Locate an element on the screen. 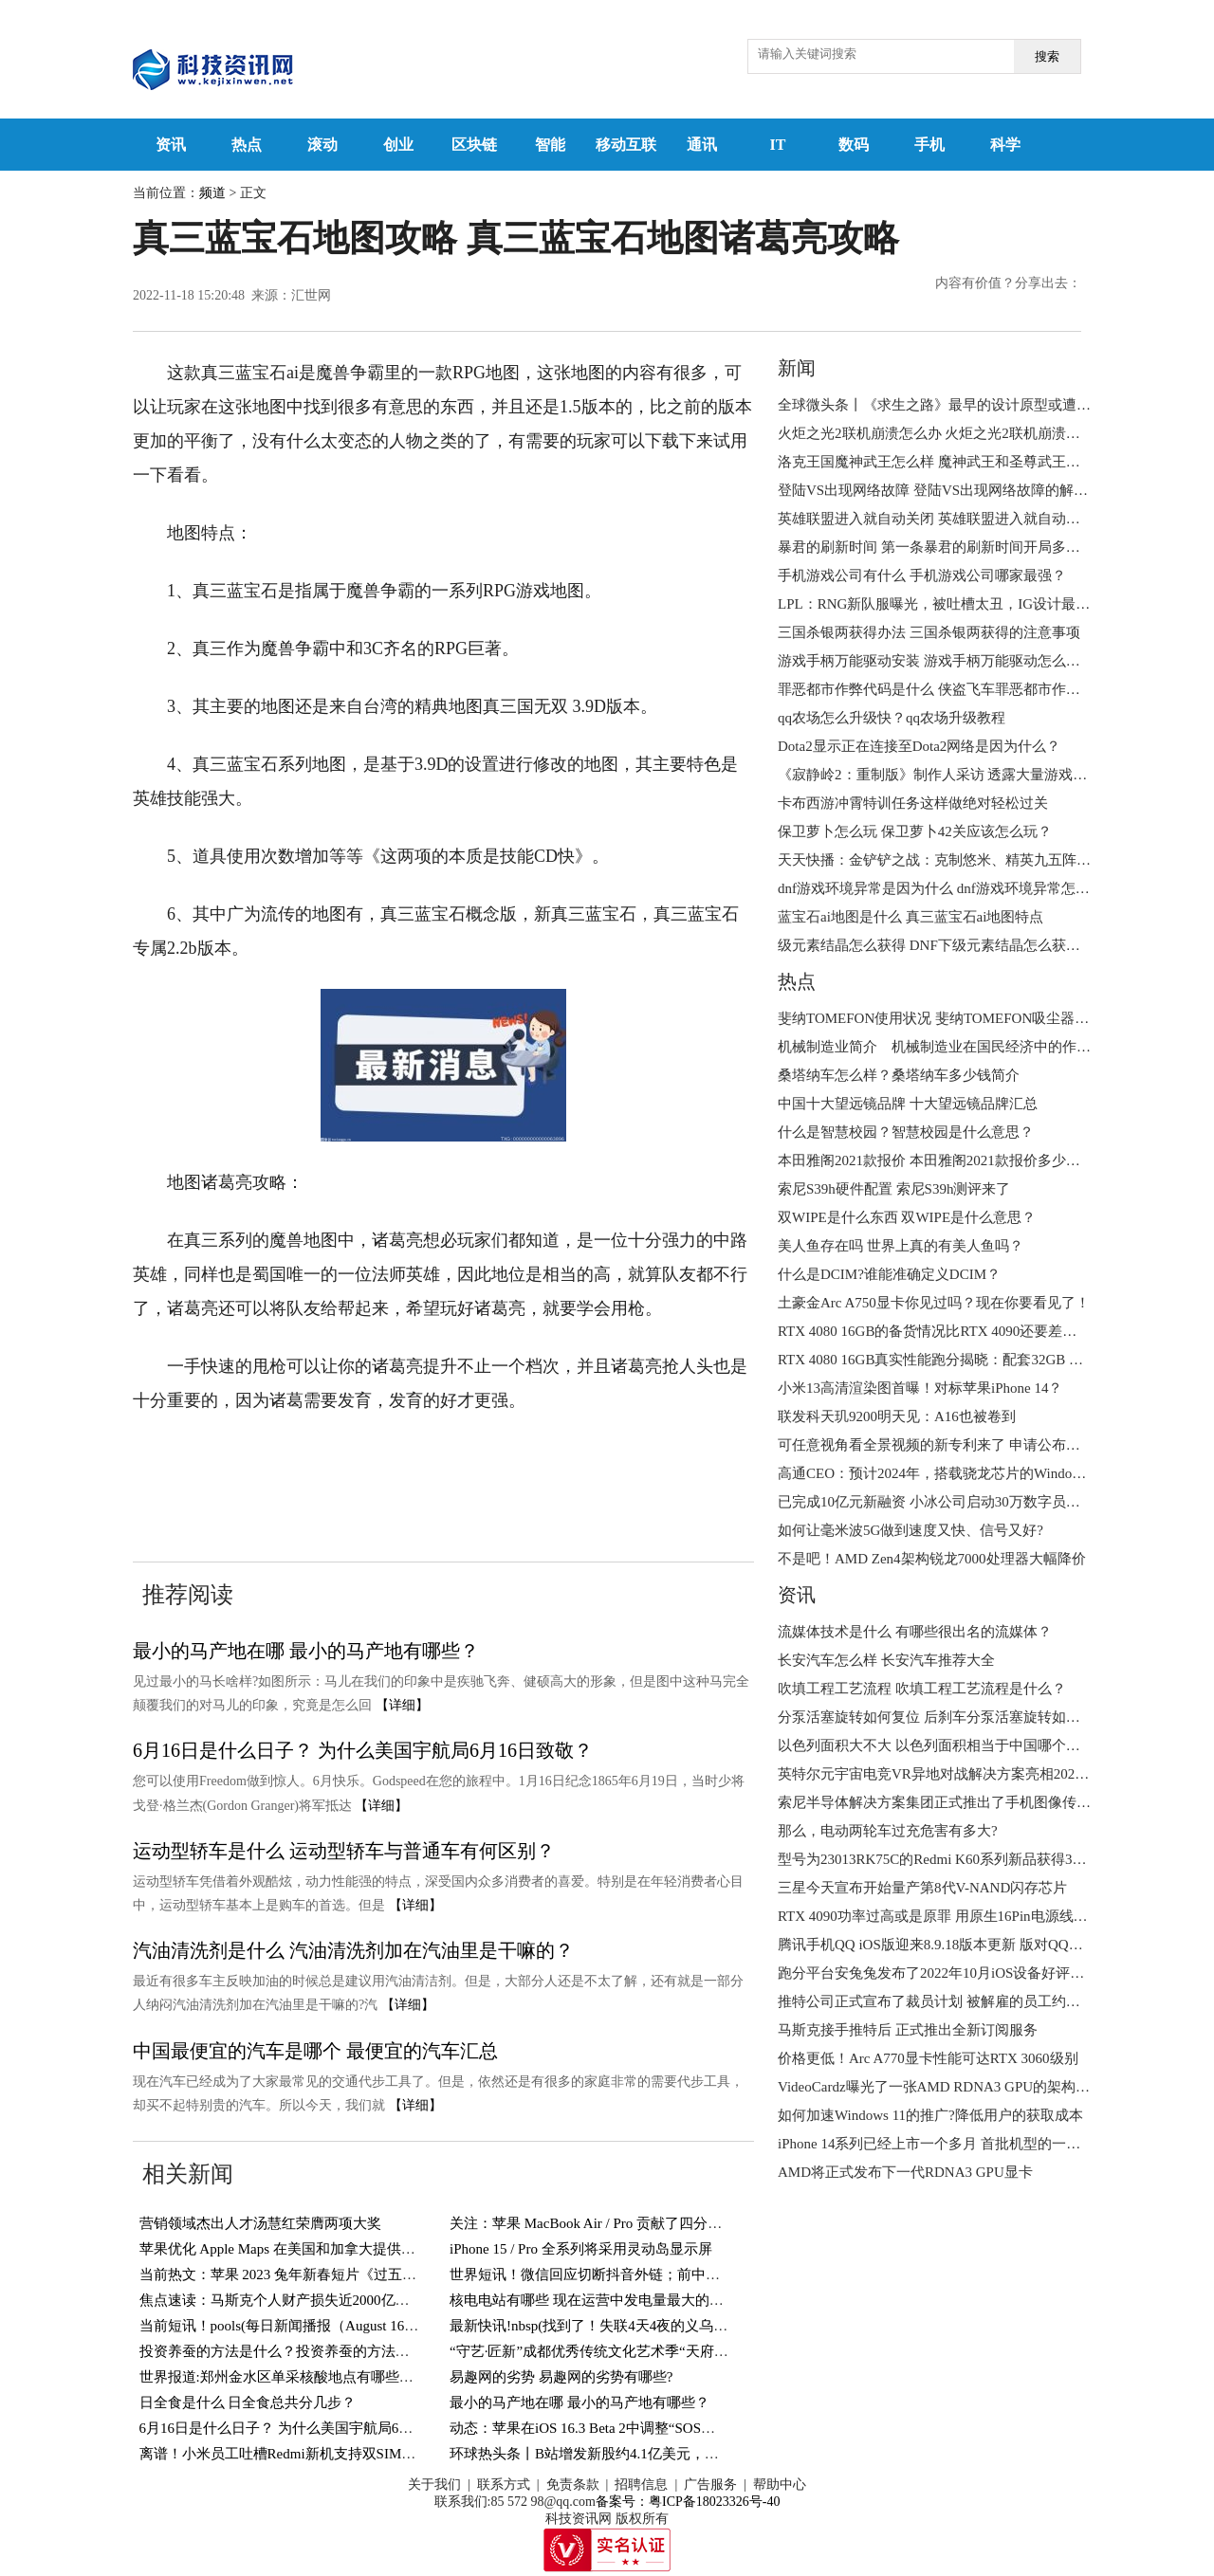 The image size is (1214, 2576). 中国十大望远镜品牌 十大望远镜品牌汇总 is located at coordinates (908, 1103).